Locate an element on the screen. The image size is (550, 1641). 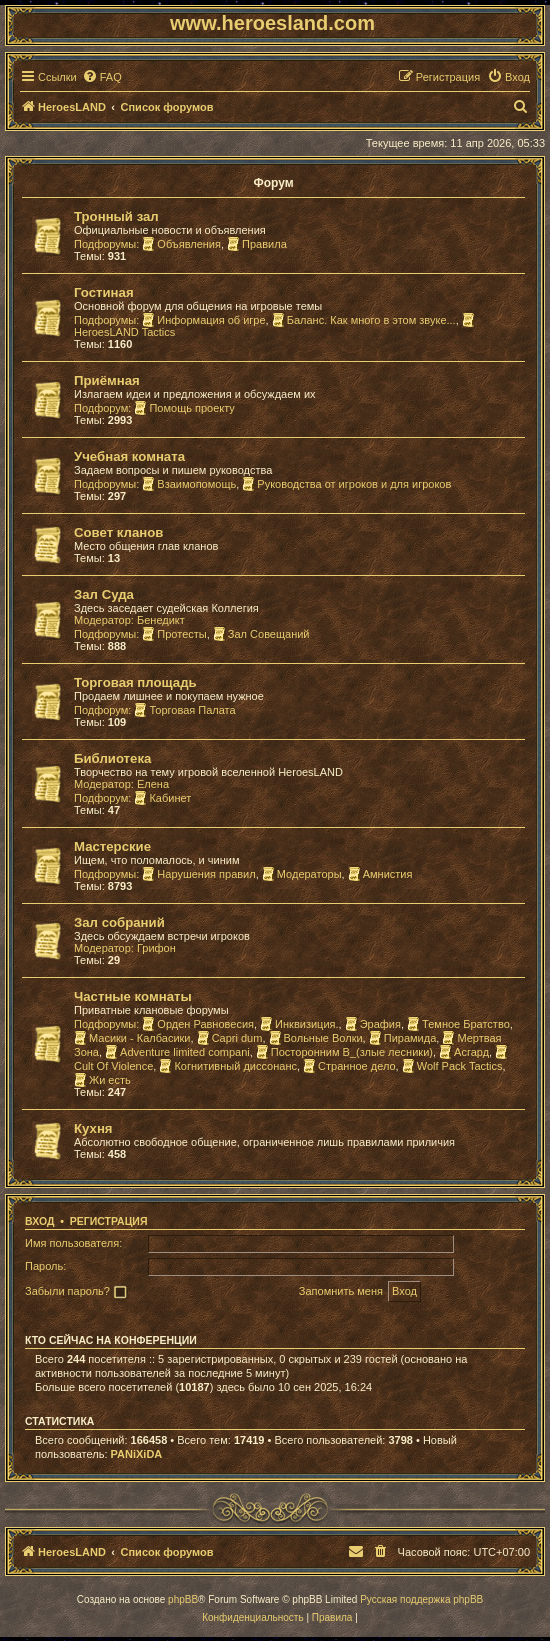
Информация об игре is located at coordinates (203, 320).